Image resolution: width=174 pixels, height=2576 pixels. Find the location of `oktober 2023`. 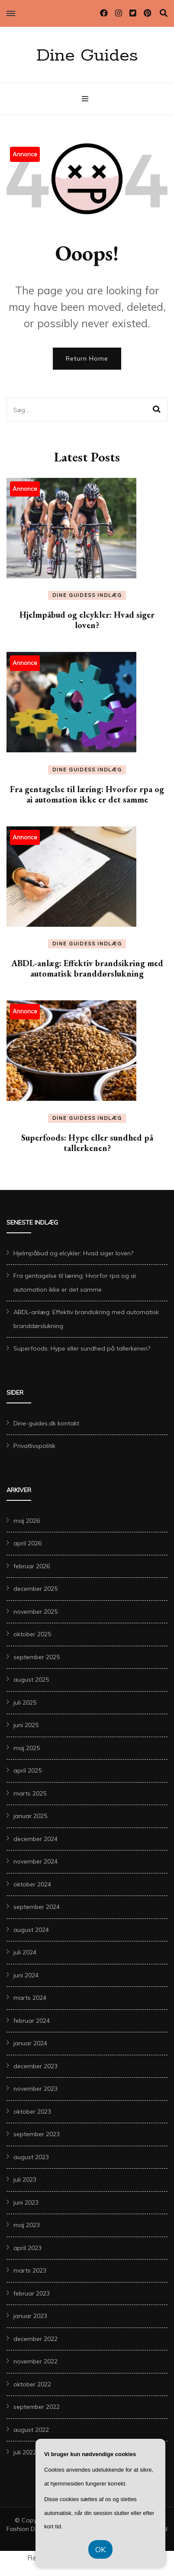

oktober 2023 is located at coordinates (32, 2111).